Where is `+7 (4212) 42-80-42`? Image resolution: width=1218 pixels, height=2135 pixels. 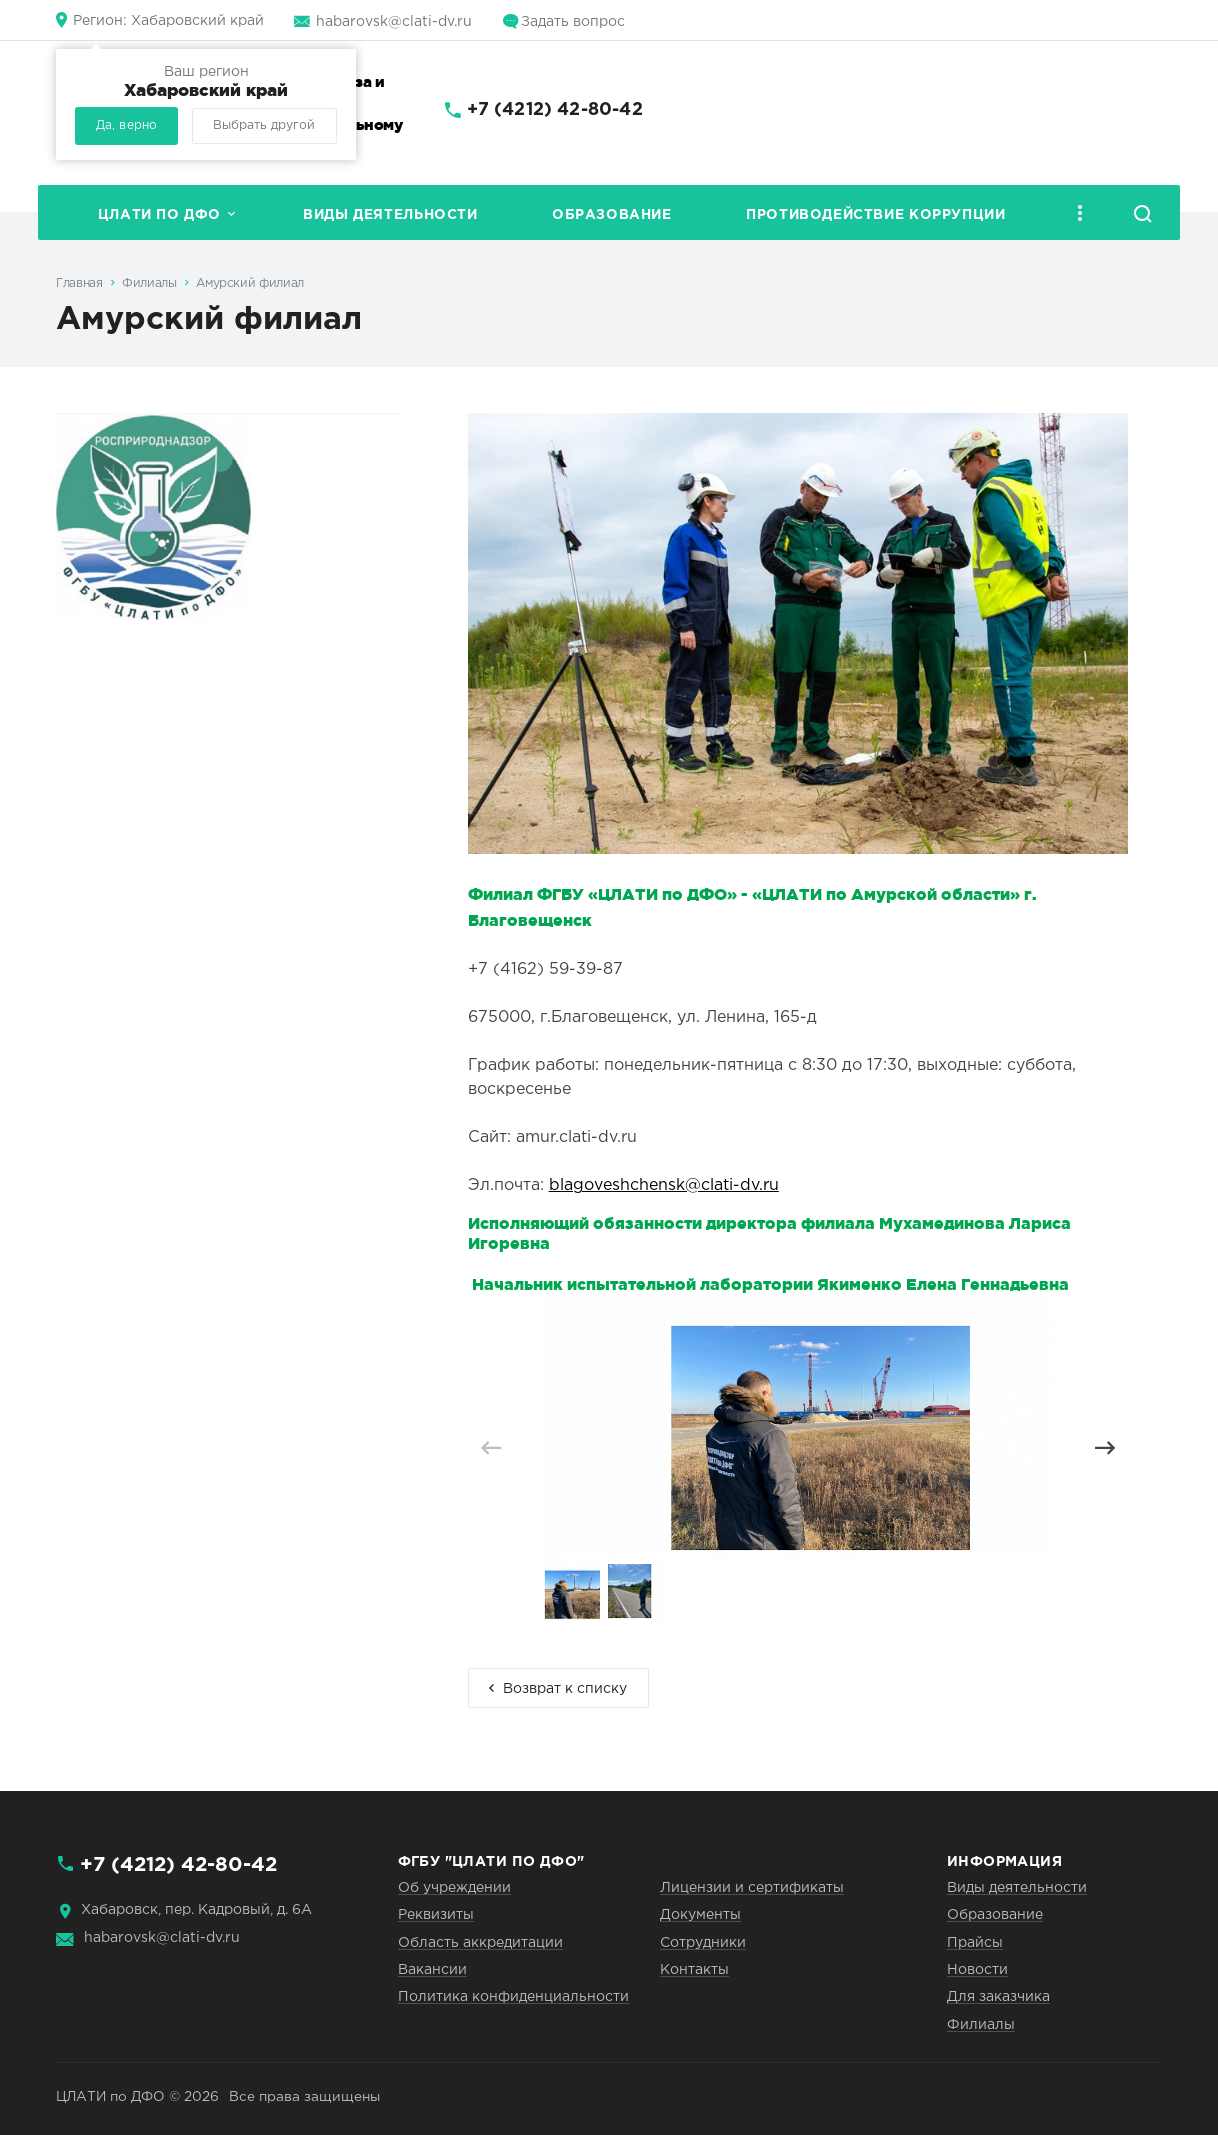
+7 (4212) 42-80-42 is located at coordinates (555, 110).